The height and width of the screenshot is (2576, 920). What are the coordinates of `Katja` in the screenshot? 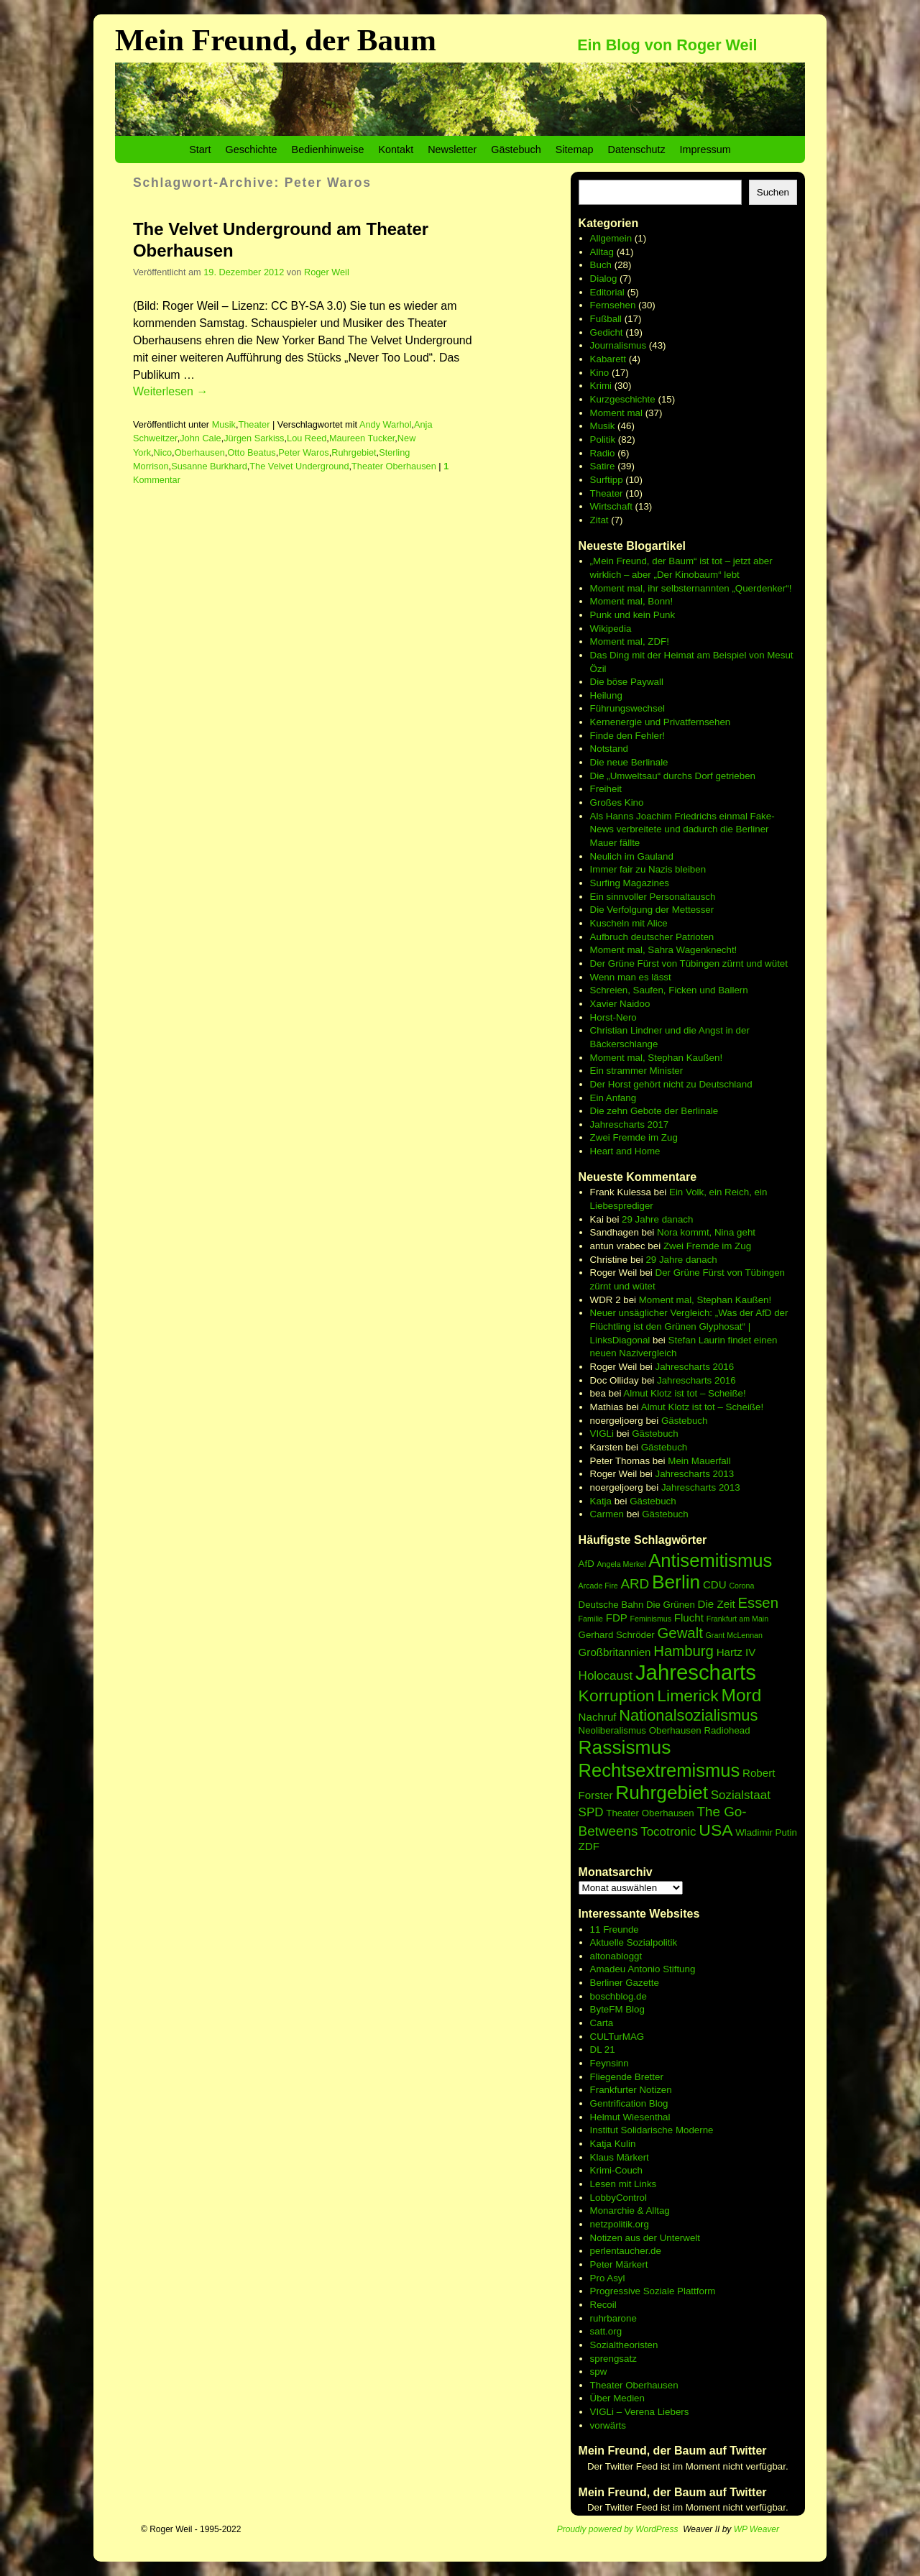 It's located at (601, 1501).